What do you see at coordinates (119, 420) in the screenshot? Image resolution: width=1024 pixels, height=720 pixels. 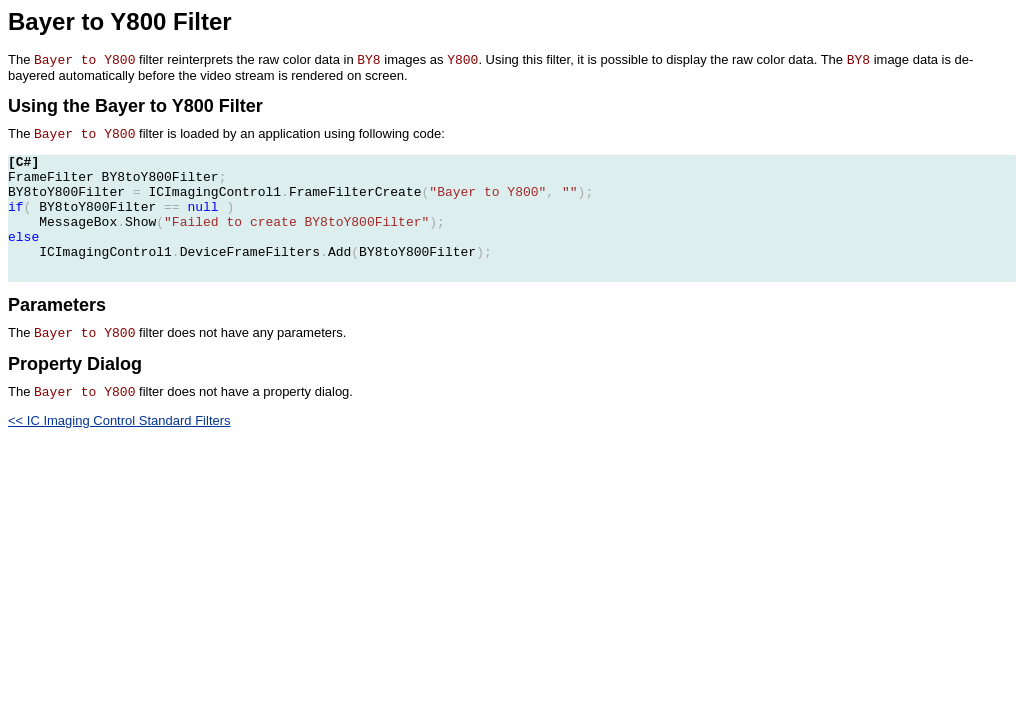 I see `<< IC Imaging Control Standard Filters` at bounding box center [119, 420].